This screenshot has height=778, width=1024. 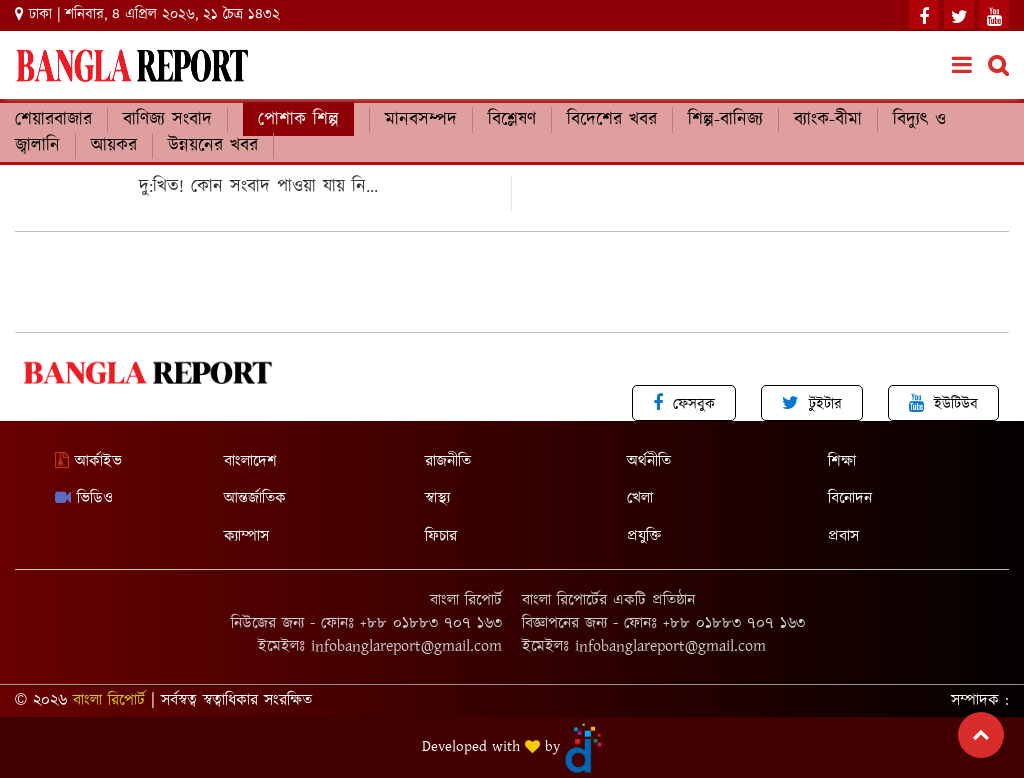 What do you see at coordinates (246, 536) in the screenshot?
I see `ক্যাম্পাস` at bounding box center [246, 536].